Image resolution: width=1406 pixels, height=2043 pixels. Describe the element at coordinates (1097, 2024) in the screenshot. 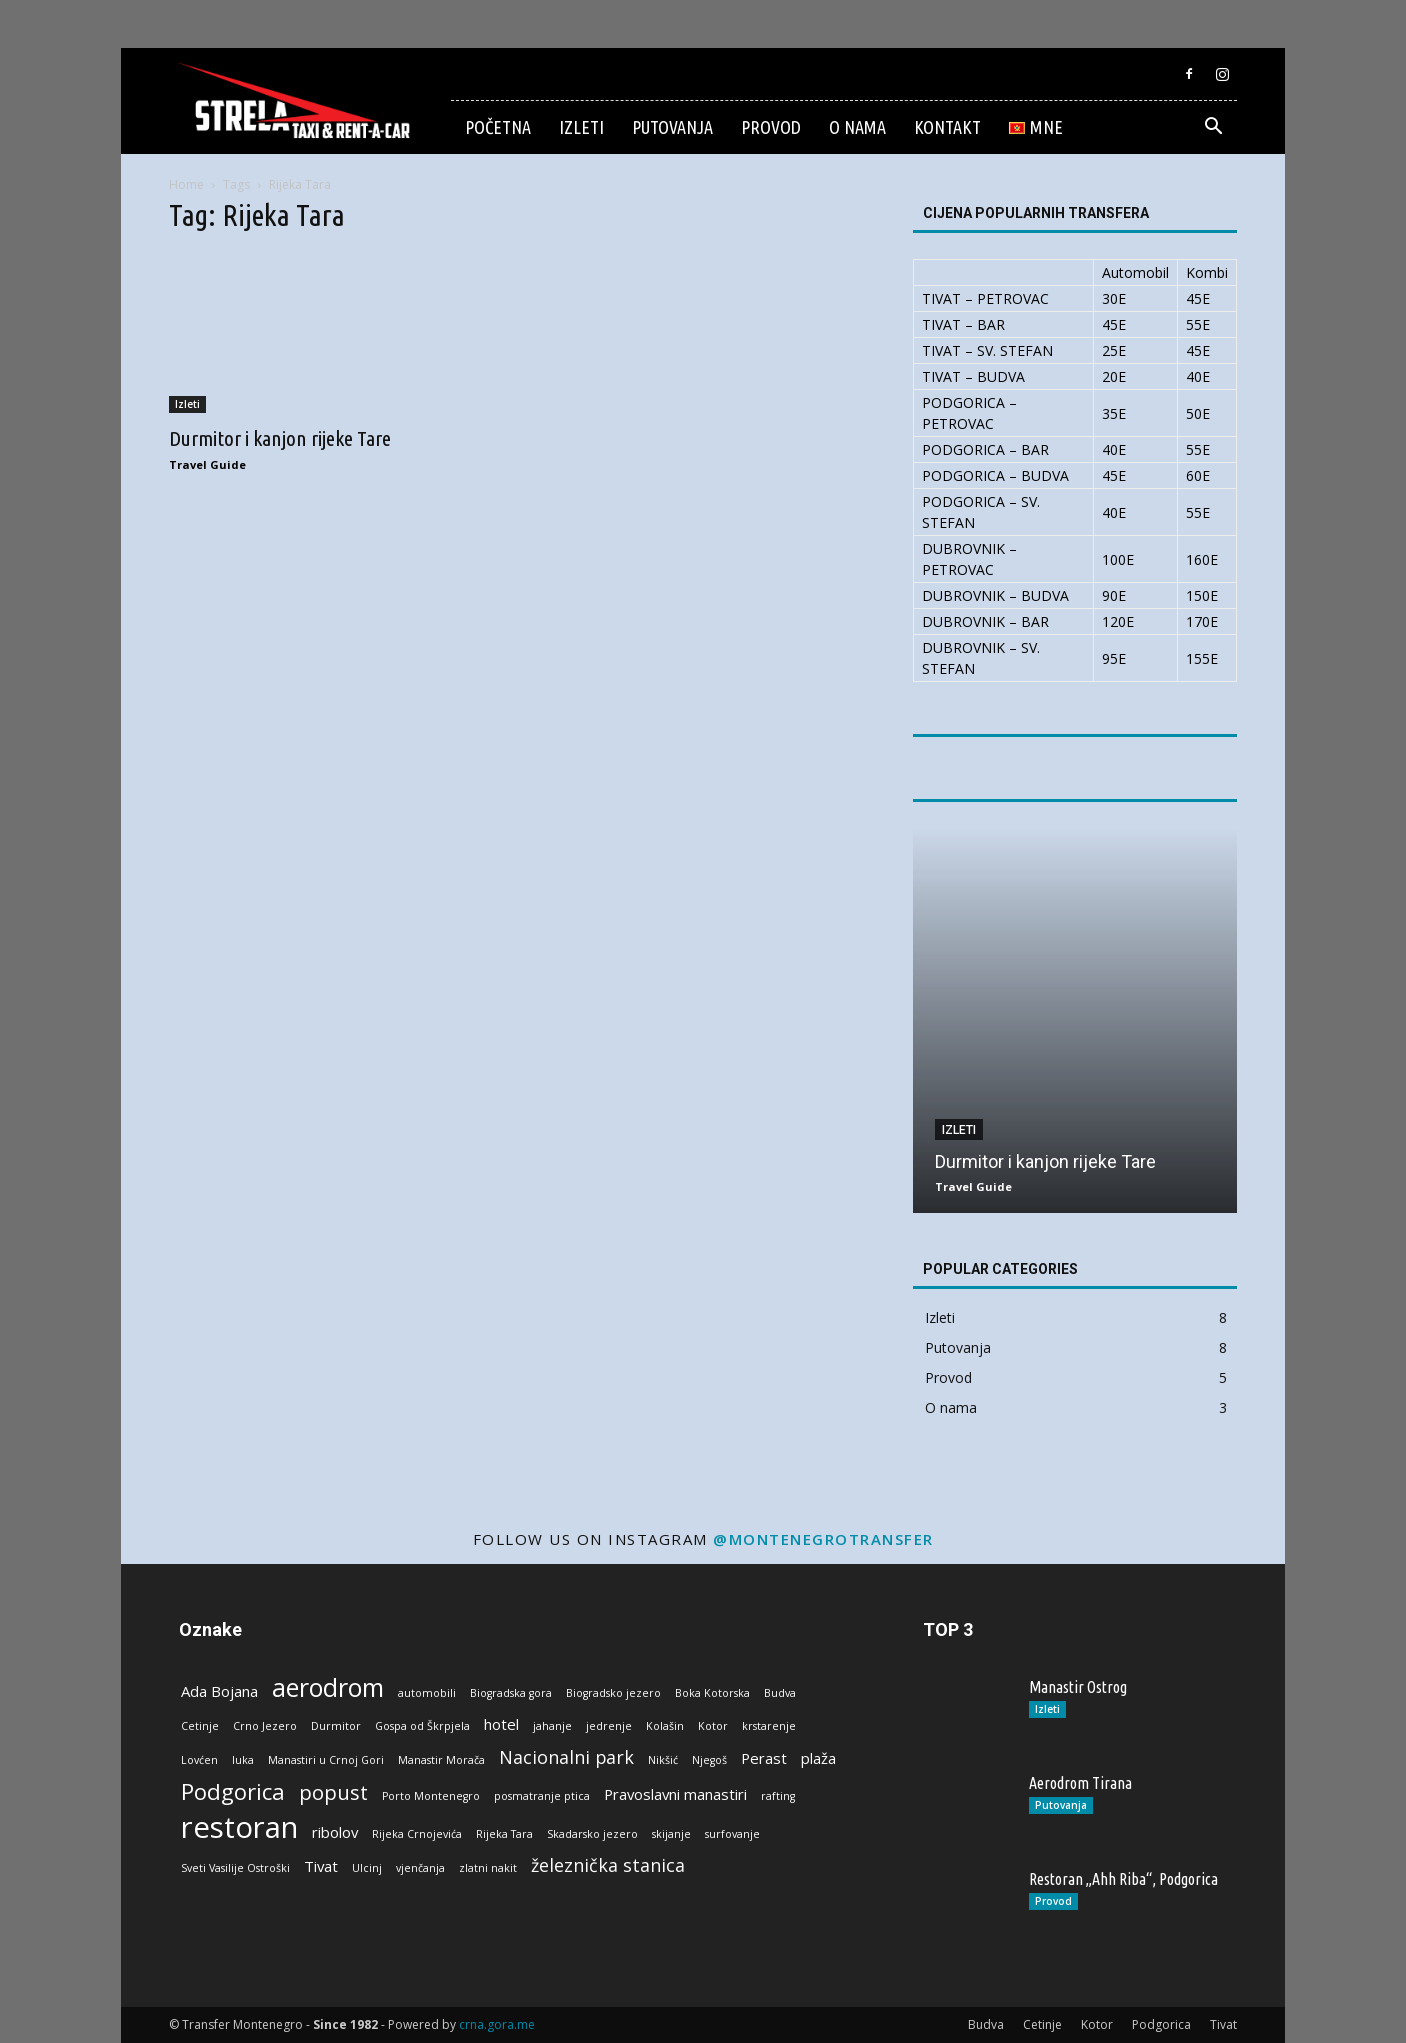

I see `Kotor` at that location.